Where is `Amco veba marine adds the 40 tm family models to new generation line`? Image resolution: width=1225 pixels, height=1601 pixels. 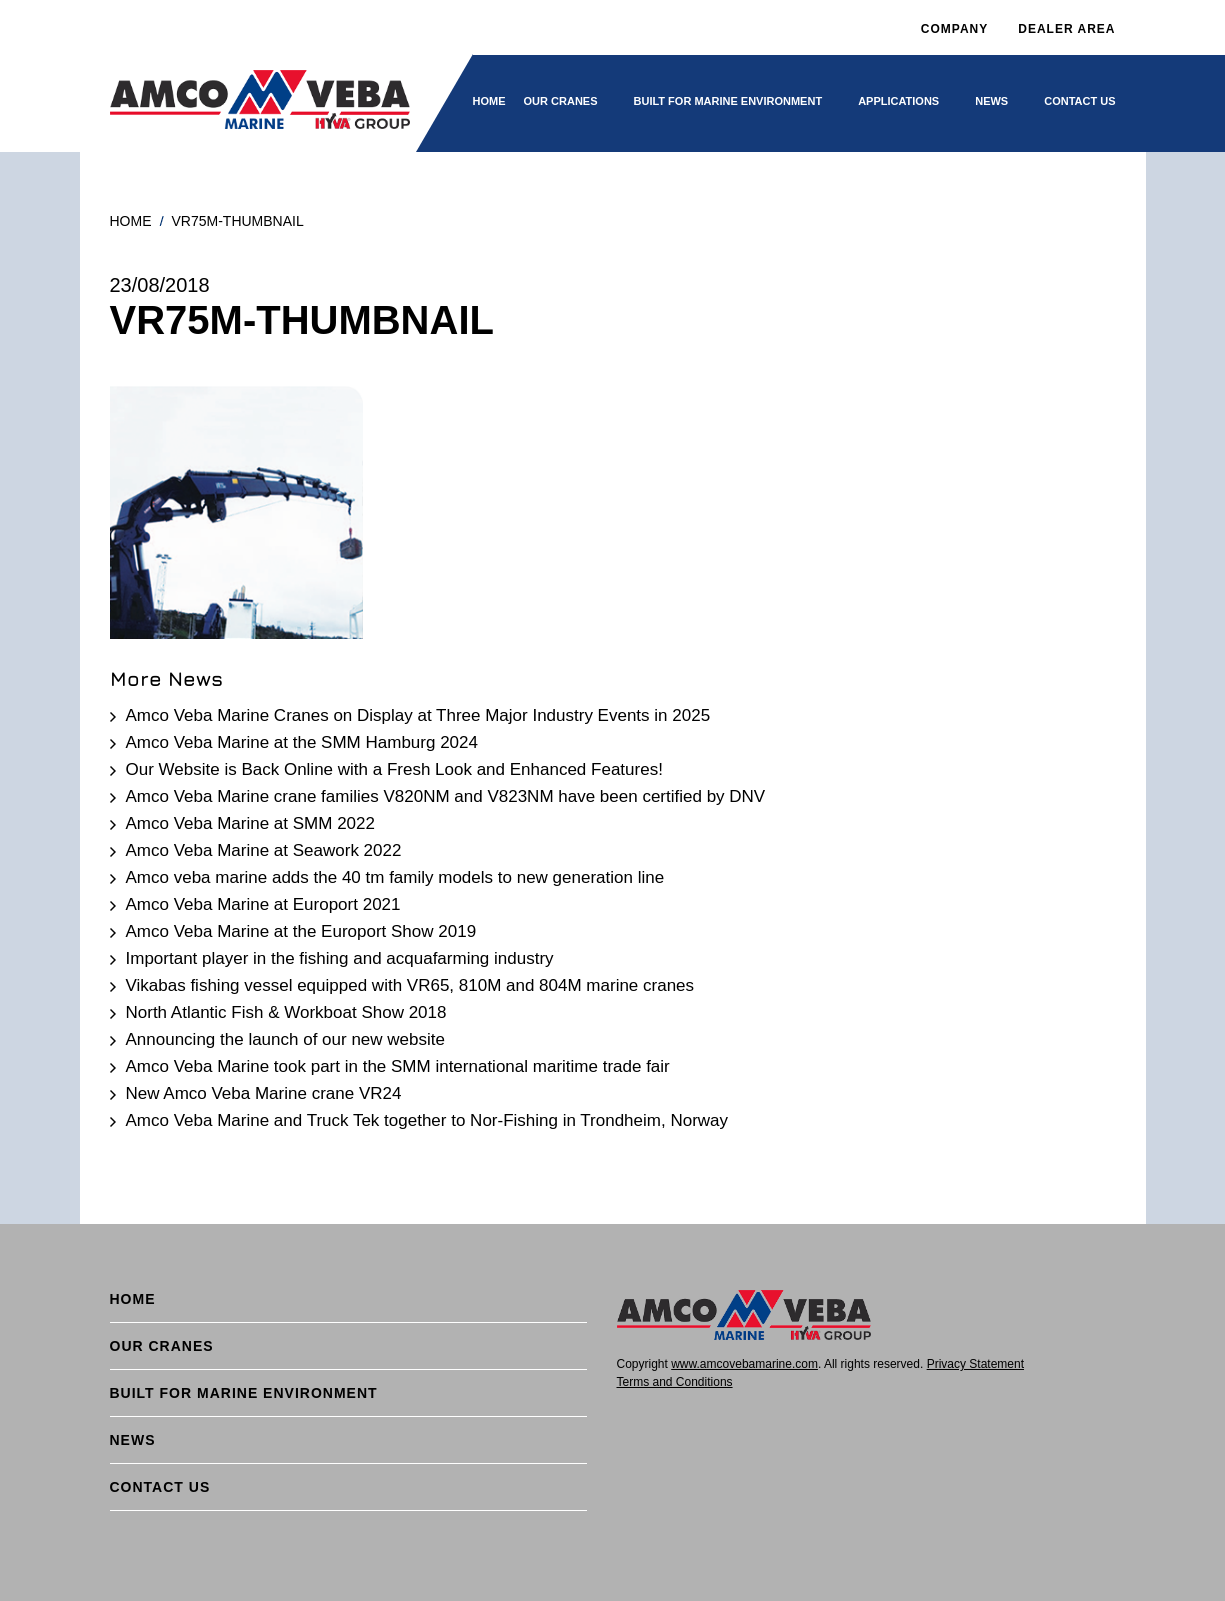
Amco veba marine adds the 40 tm family models to new generation line is located at coordinates (395, 877).